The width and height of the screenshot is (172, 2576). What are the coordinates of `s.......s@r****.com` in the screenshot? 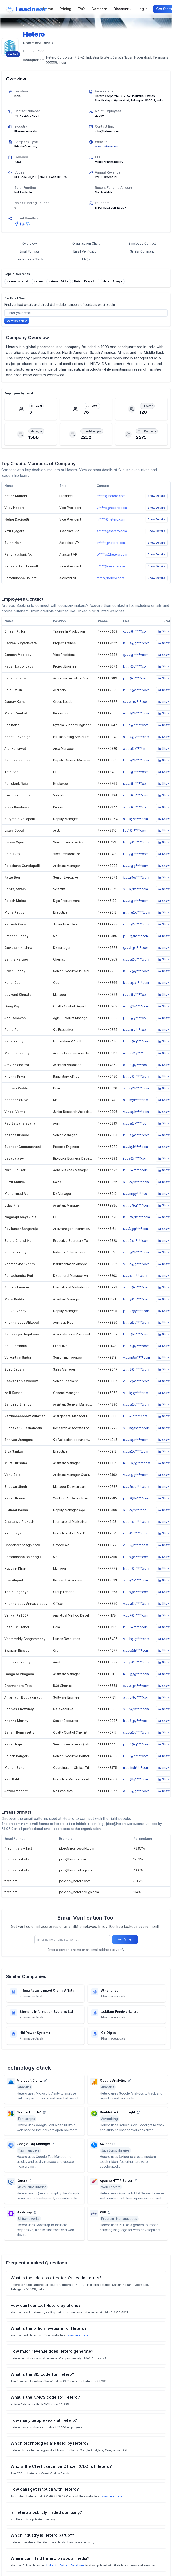 It's located at (135, 1100).